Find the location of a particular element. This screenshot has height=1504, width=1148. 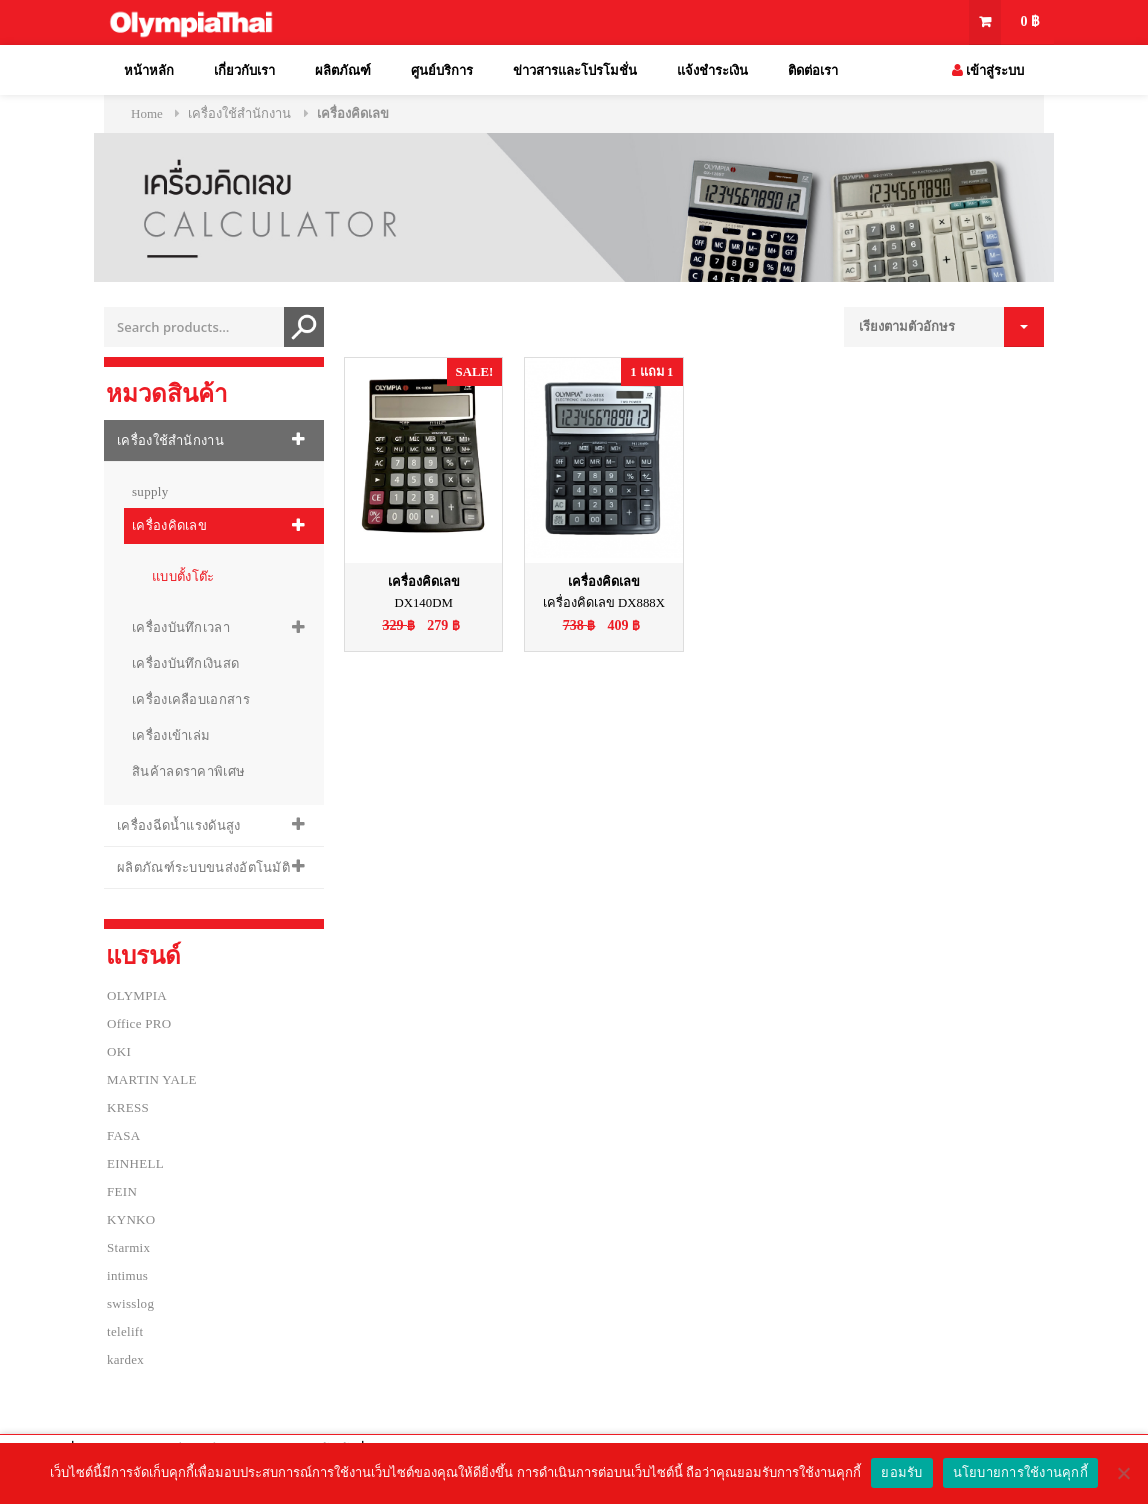

Starmix is located at coordinates (128, 1247).